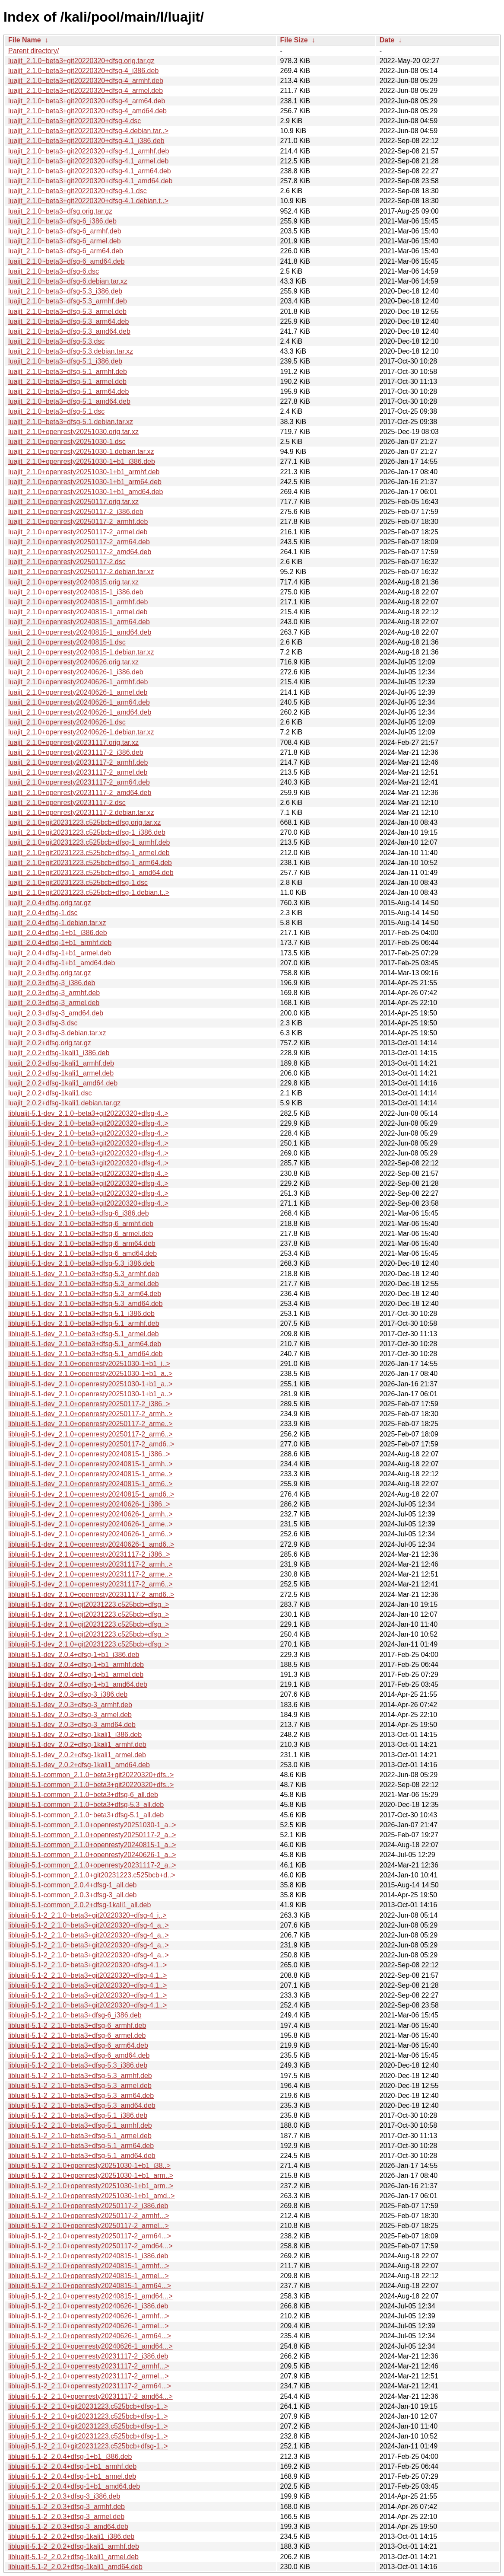  What do you see at coordinates (86, 101) in the screenshot?
I see `luajit_2.1.0~beta3+git20220320+dfsg-4_arm64.deb` at bounding box center [86, 101].